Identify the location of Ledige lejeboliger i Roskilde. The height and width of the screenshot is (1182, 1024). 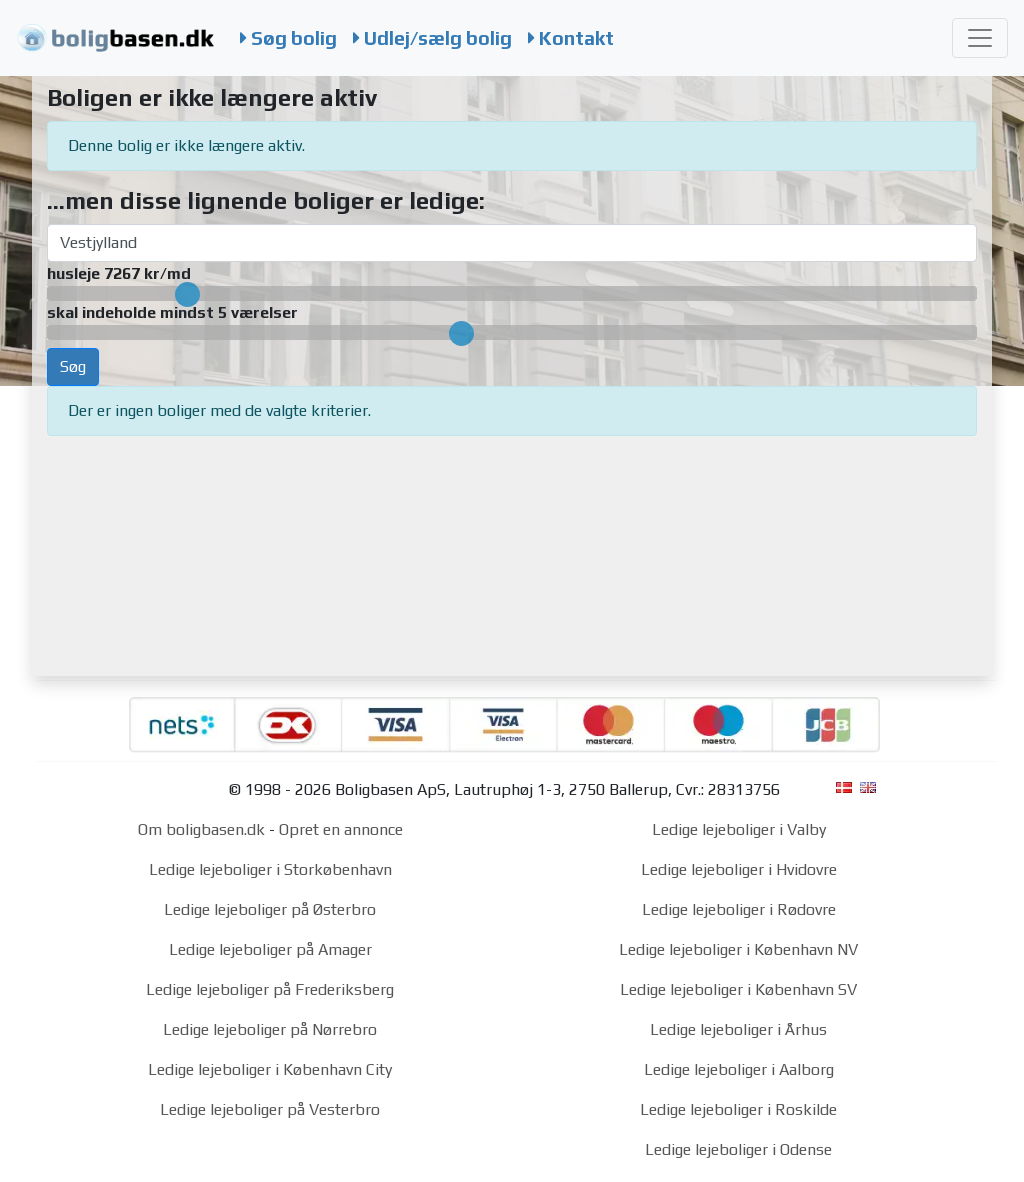
(738, 1109).